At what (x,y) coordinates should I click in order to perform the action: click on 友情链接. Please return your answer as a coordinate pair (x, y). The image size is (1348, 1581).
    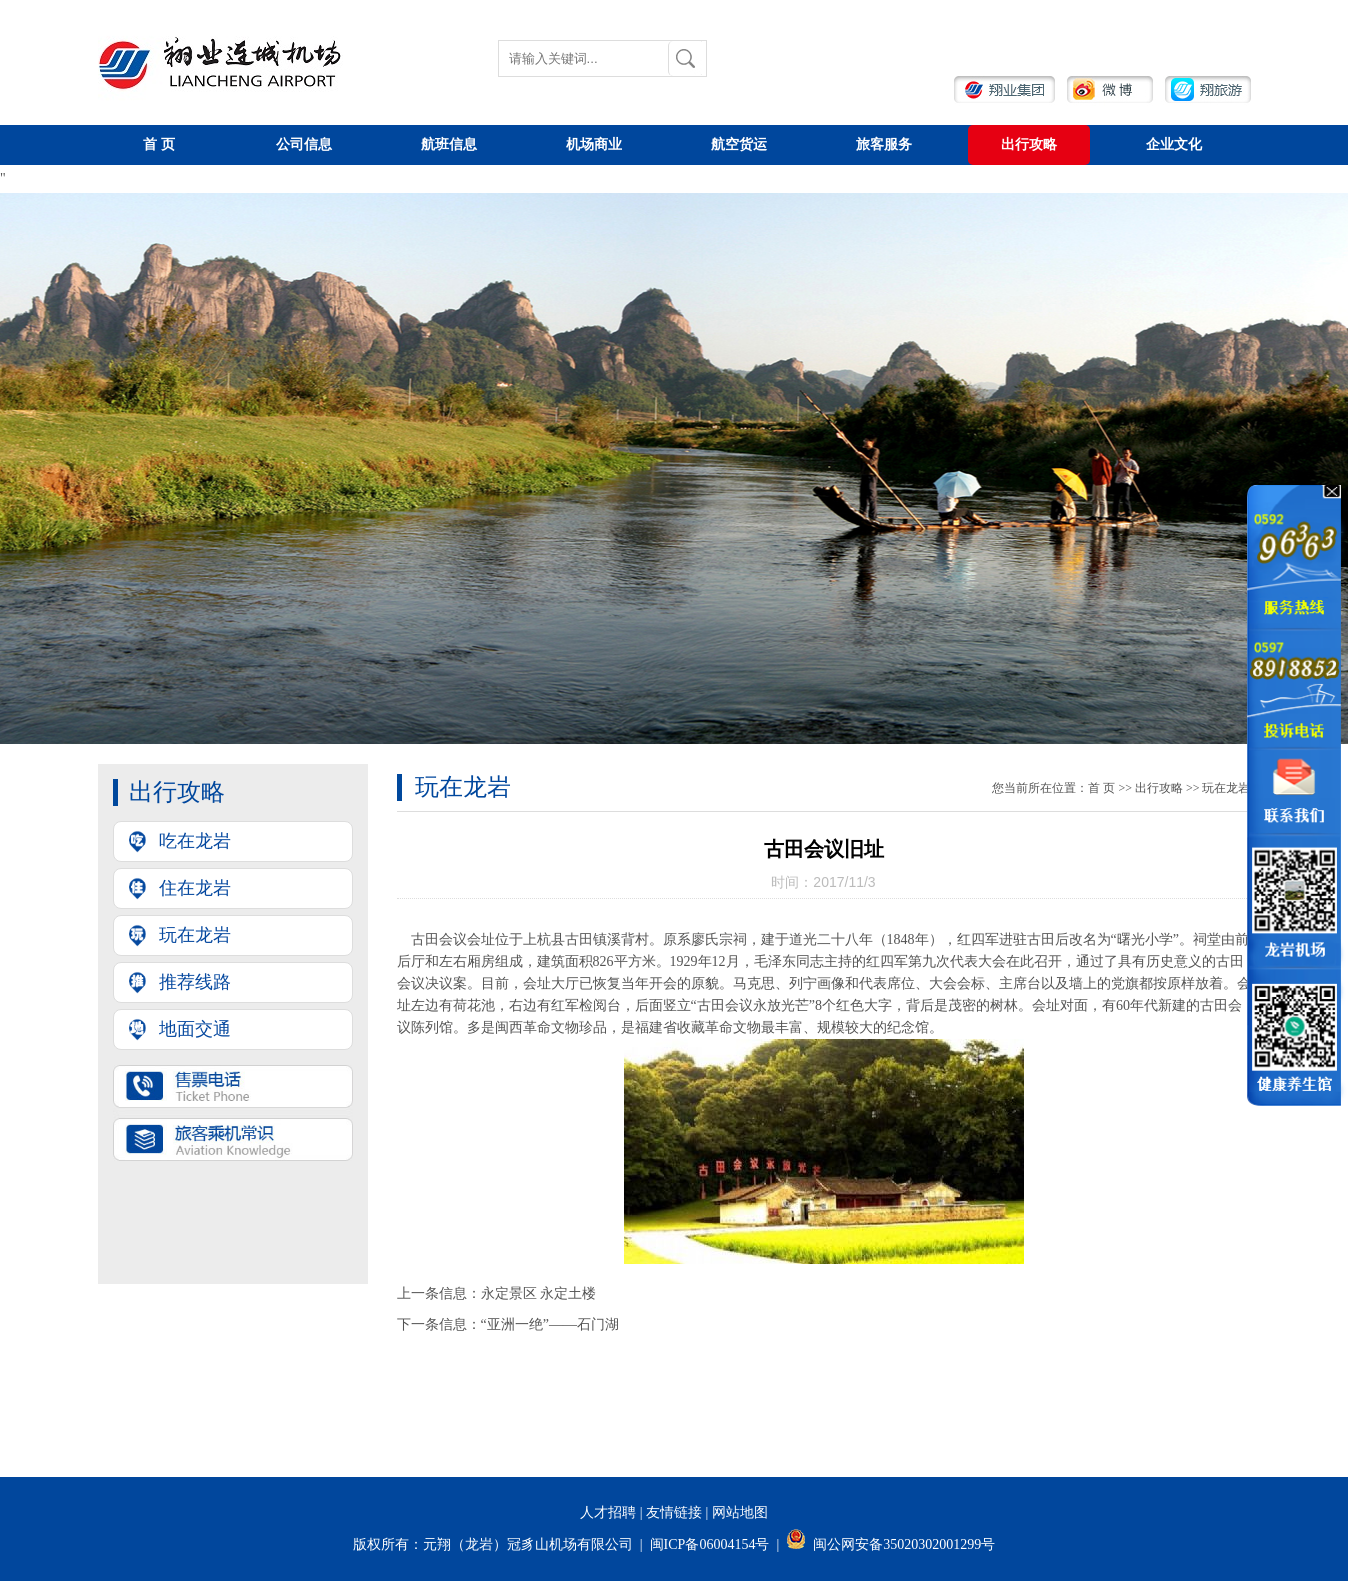
    Looking at the image, I should click on (674, 1512).